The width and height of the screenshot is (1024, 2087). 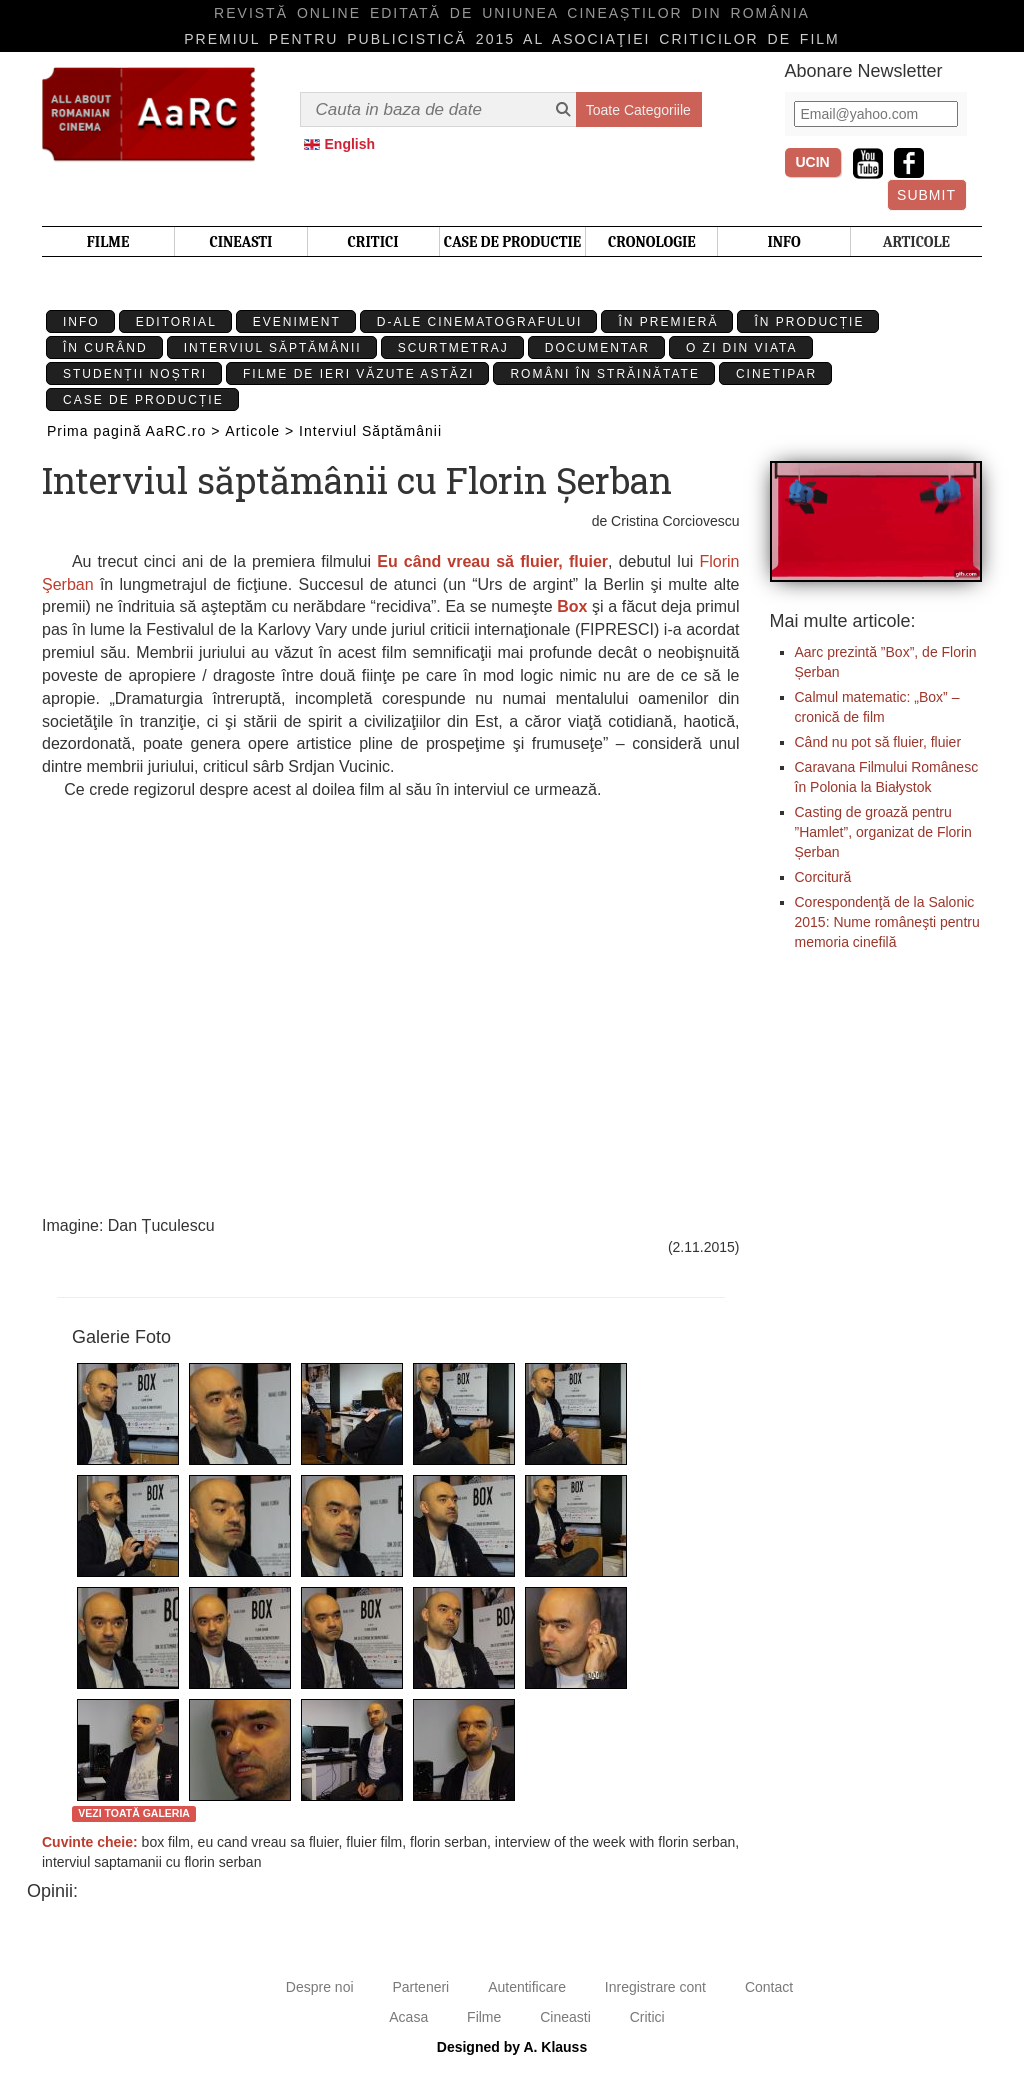 What do you see at coordinates (134, 1813) in the screenshot?
I see `Vezi toată galeria` at bounding box center [134, 1813].